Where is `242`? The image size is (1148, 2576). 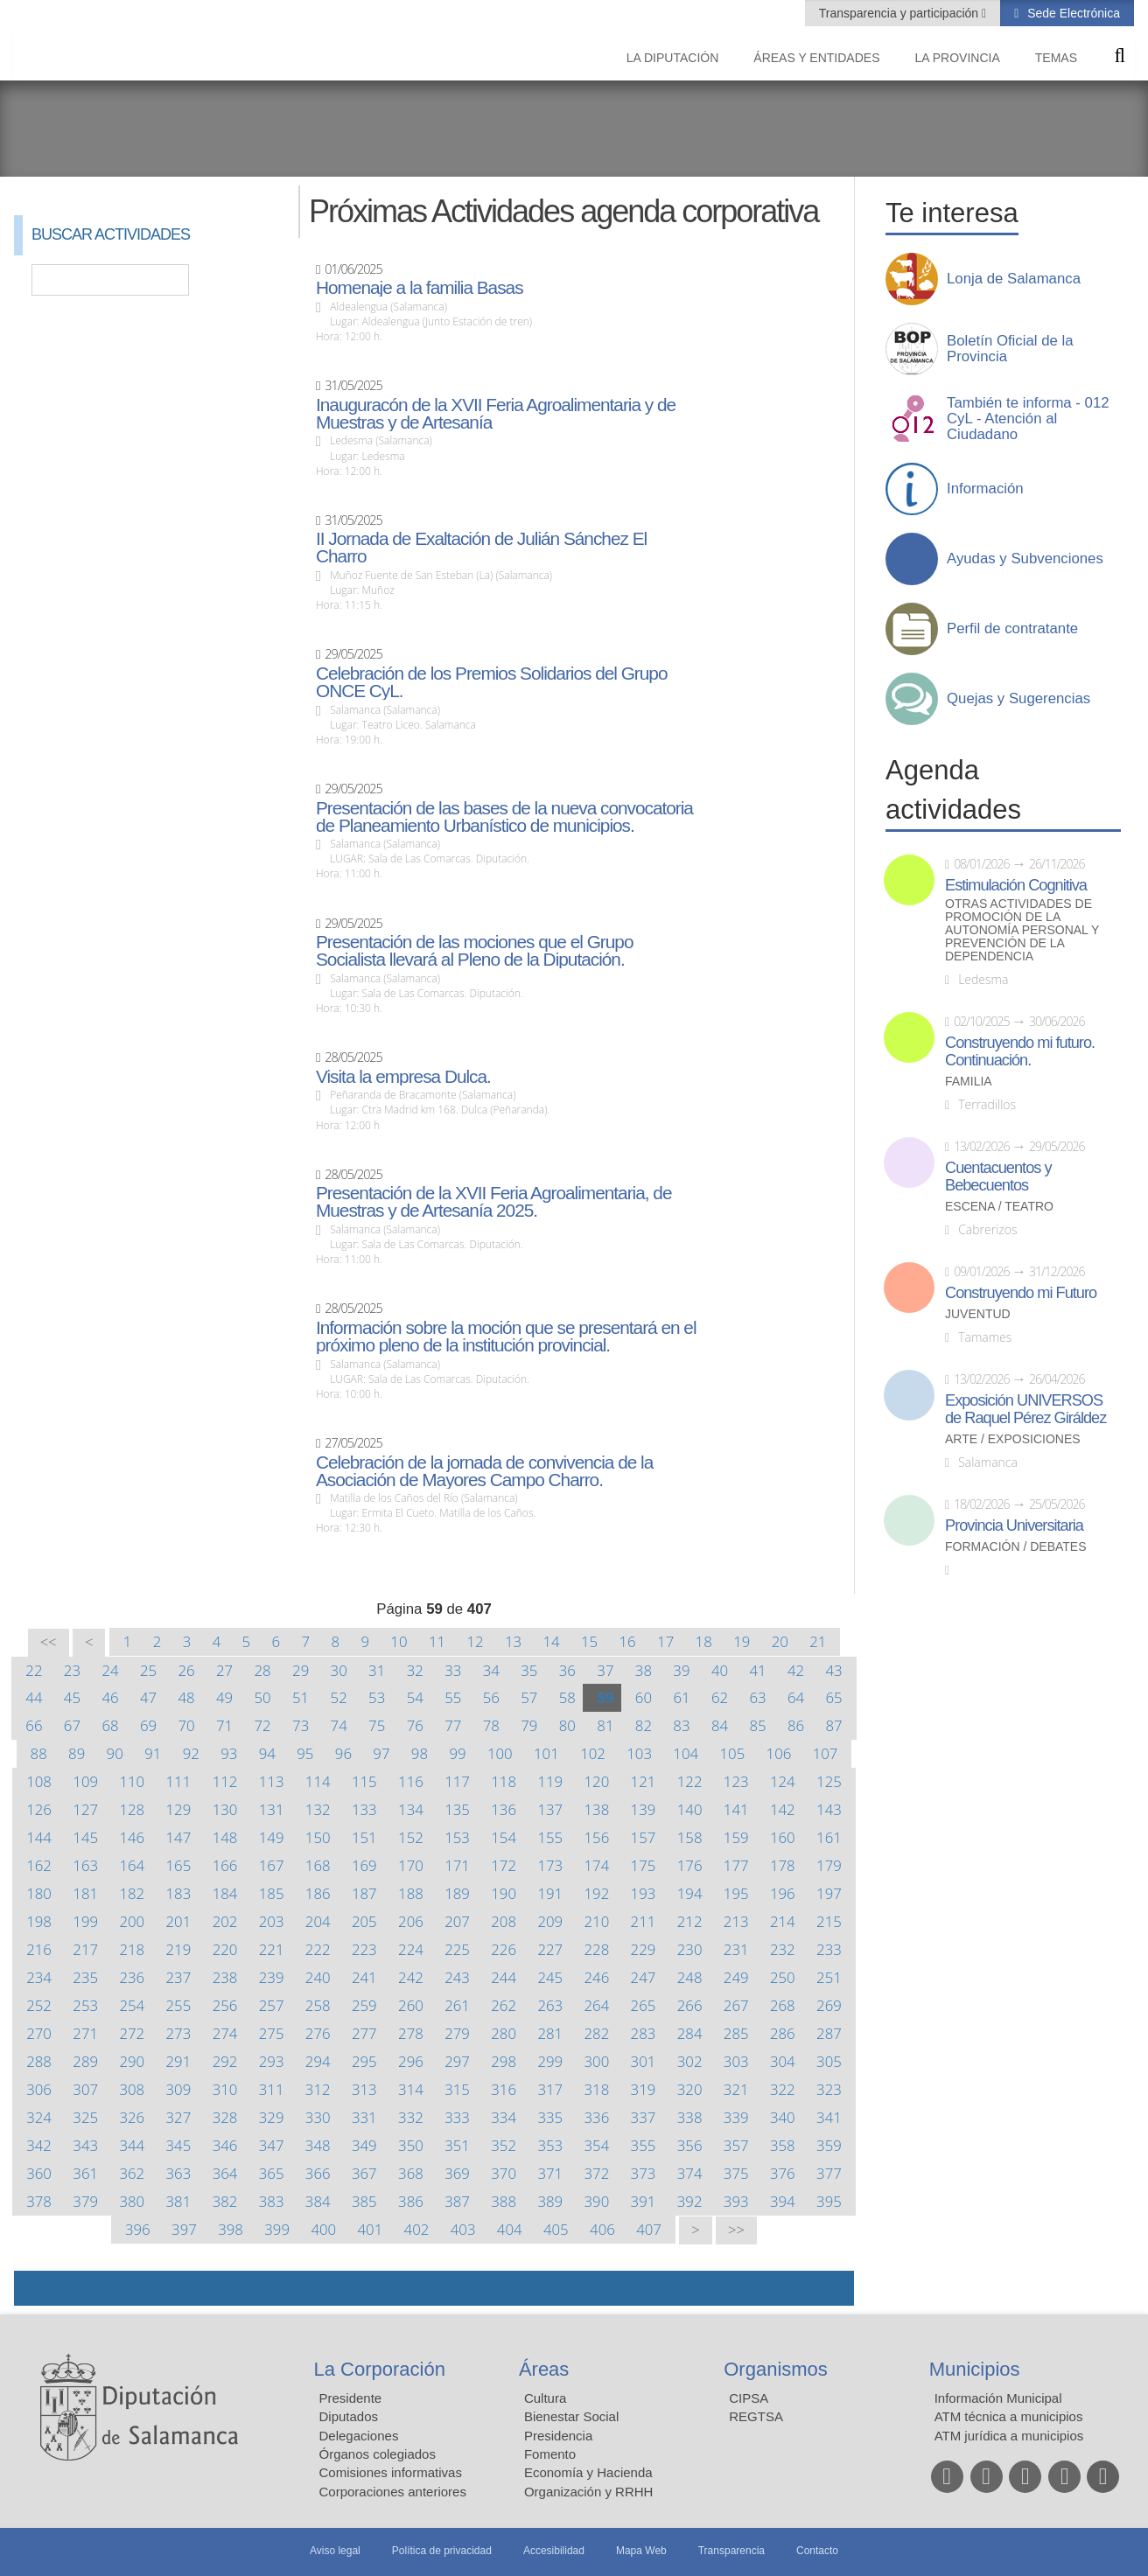 242 is located at coordinates (411, 1977).